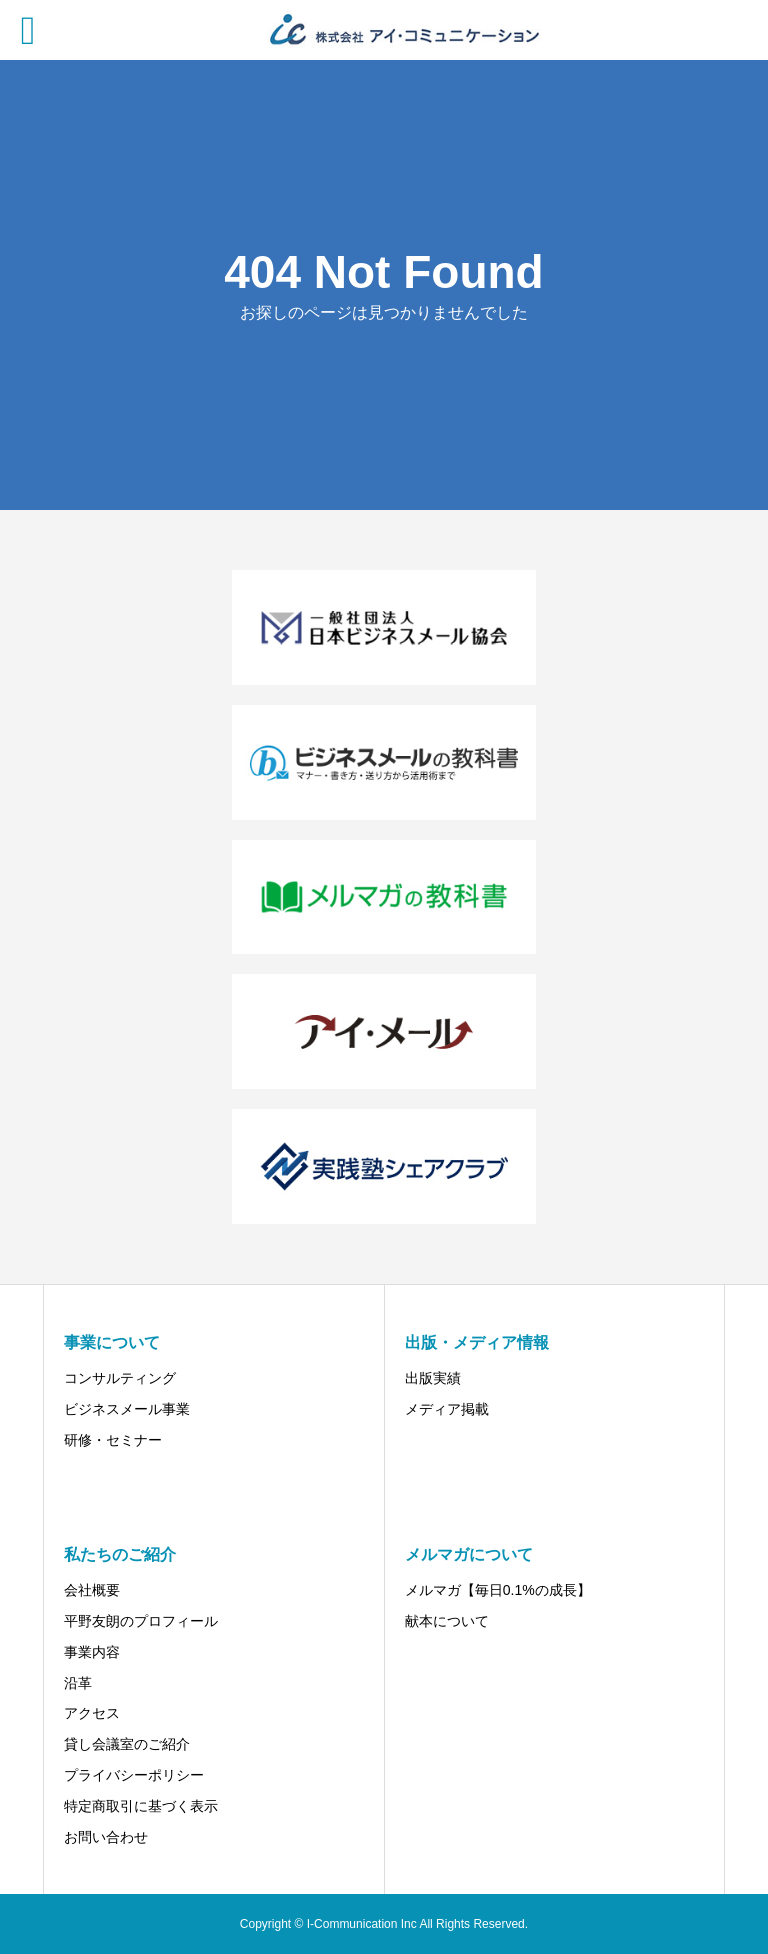 This screenshot has width=768, height=1954. Describe the element at coordinates (106, 1837) in the screenshot. I see `お問い合わせ` at that location.